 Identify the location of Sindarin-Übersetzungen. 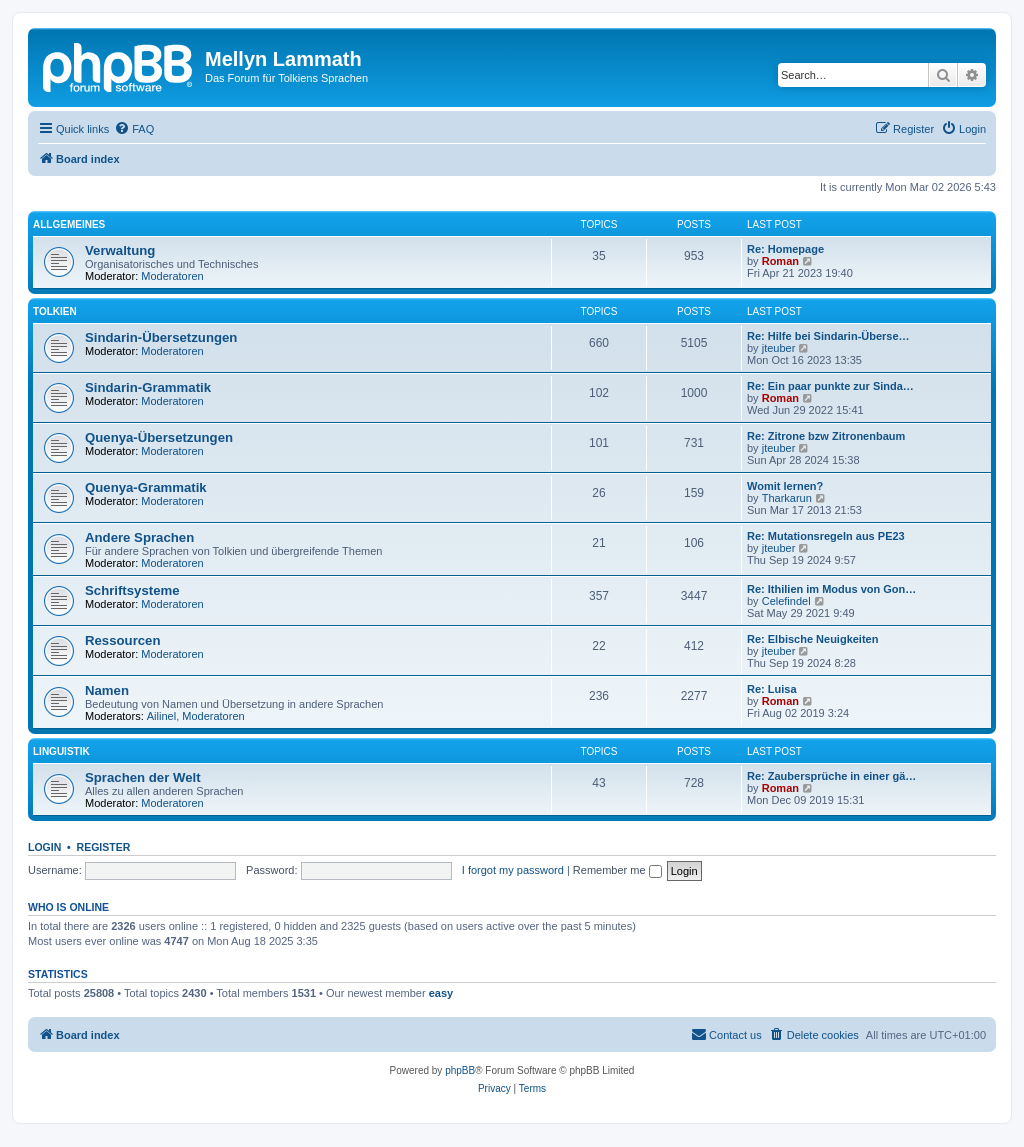
(161, 337).